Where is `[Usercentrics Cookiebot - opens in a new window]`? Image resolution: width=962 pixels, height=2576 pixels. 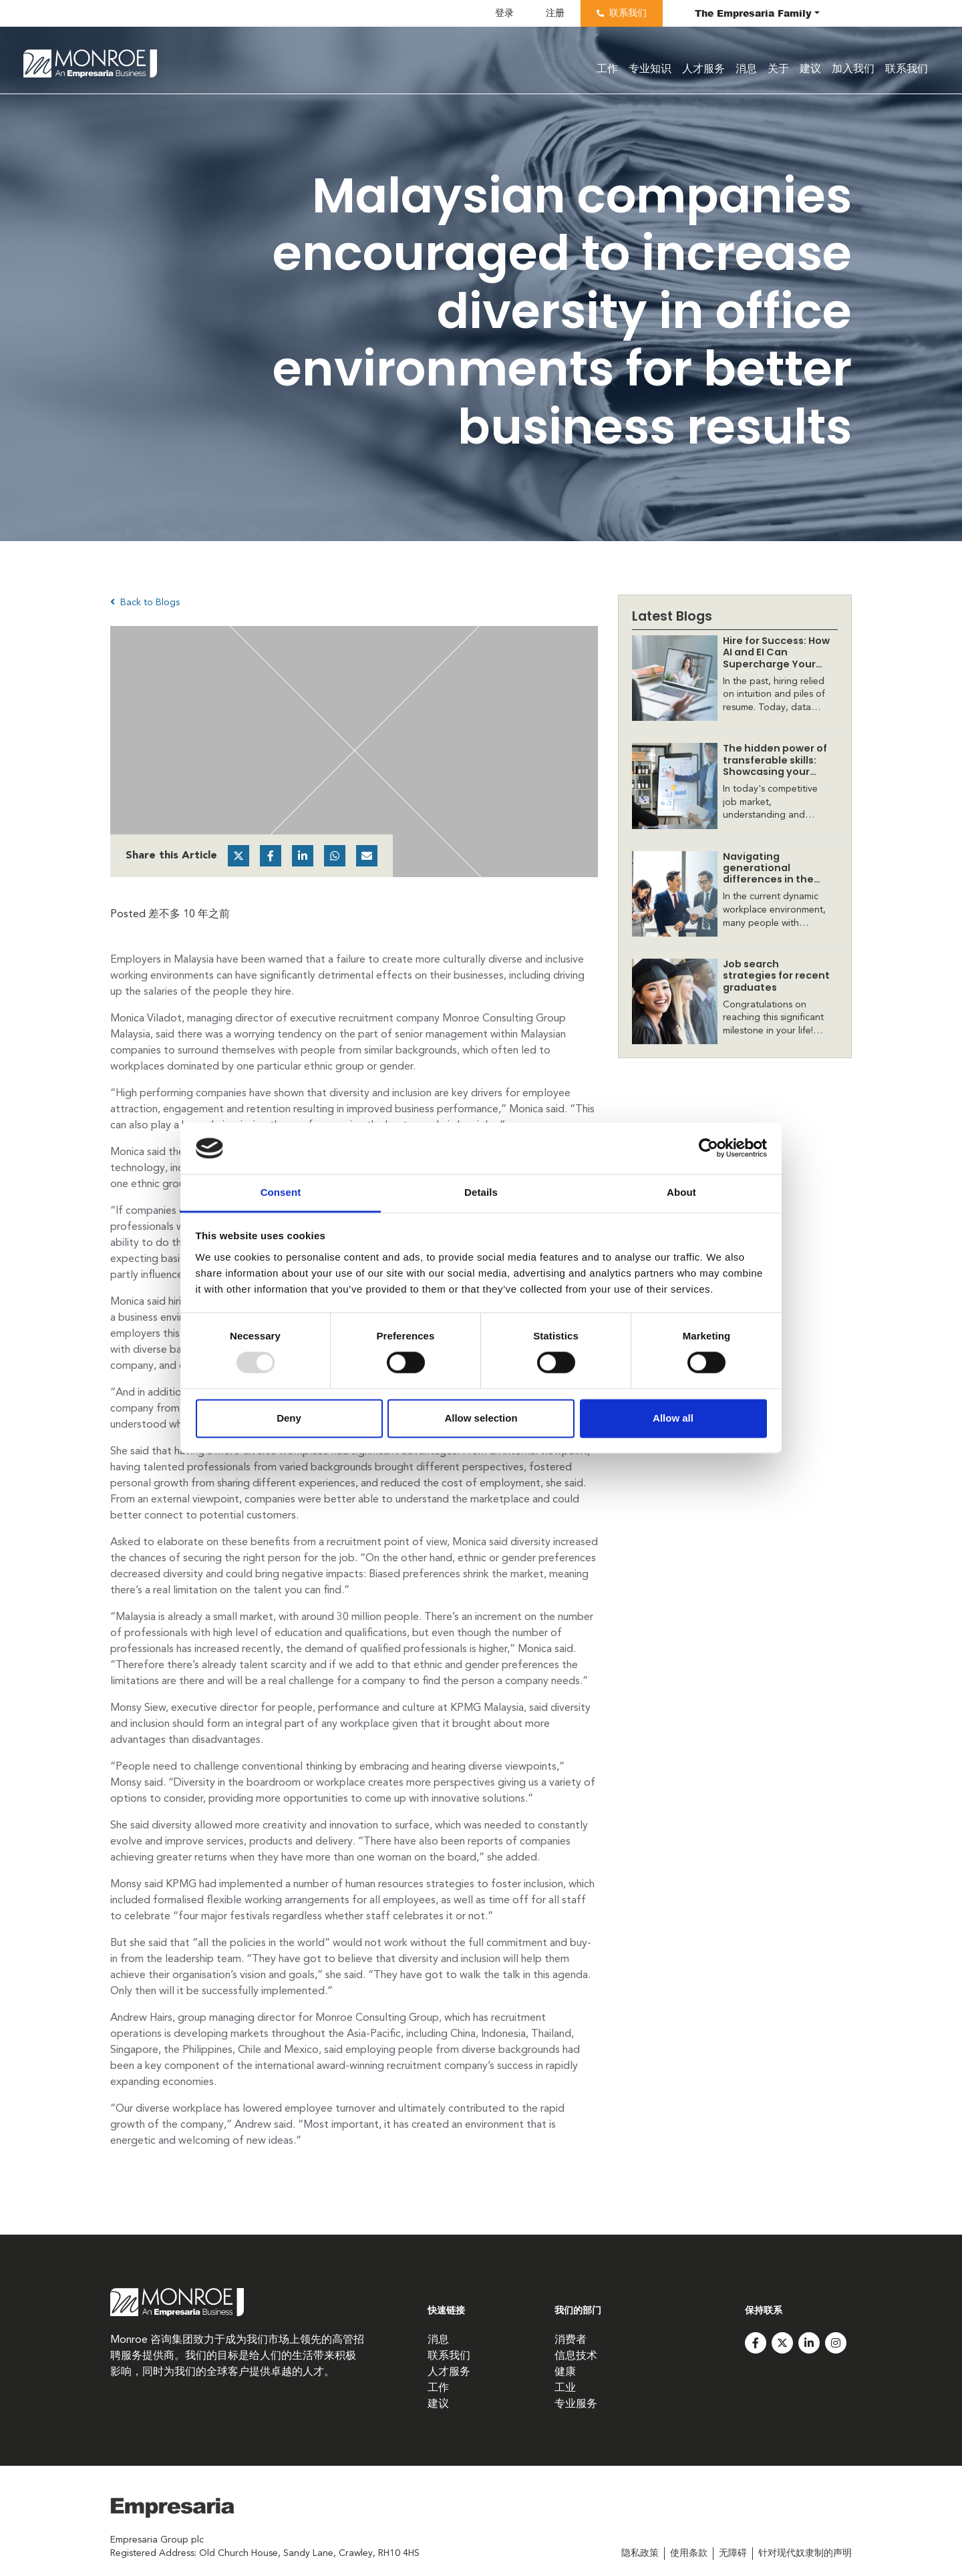 [Usercentrics Cookiebot - opens in a new window] is located at coordinates (708, 1148).